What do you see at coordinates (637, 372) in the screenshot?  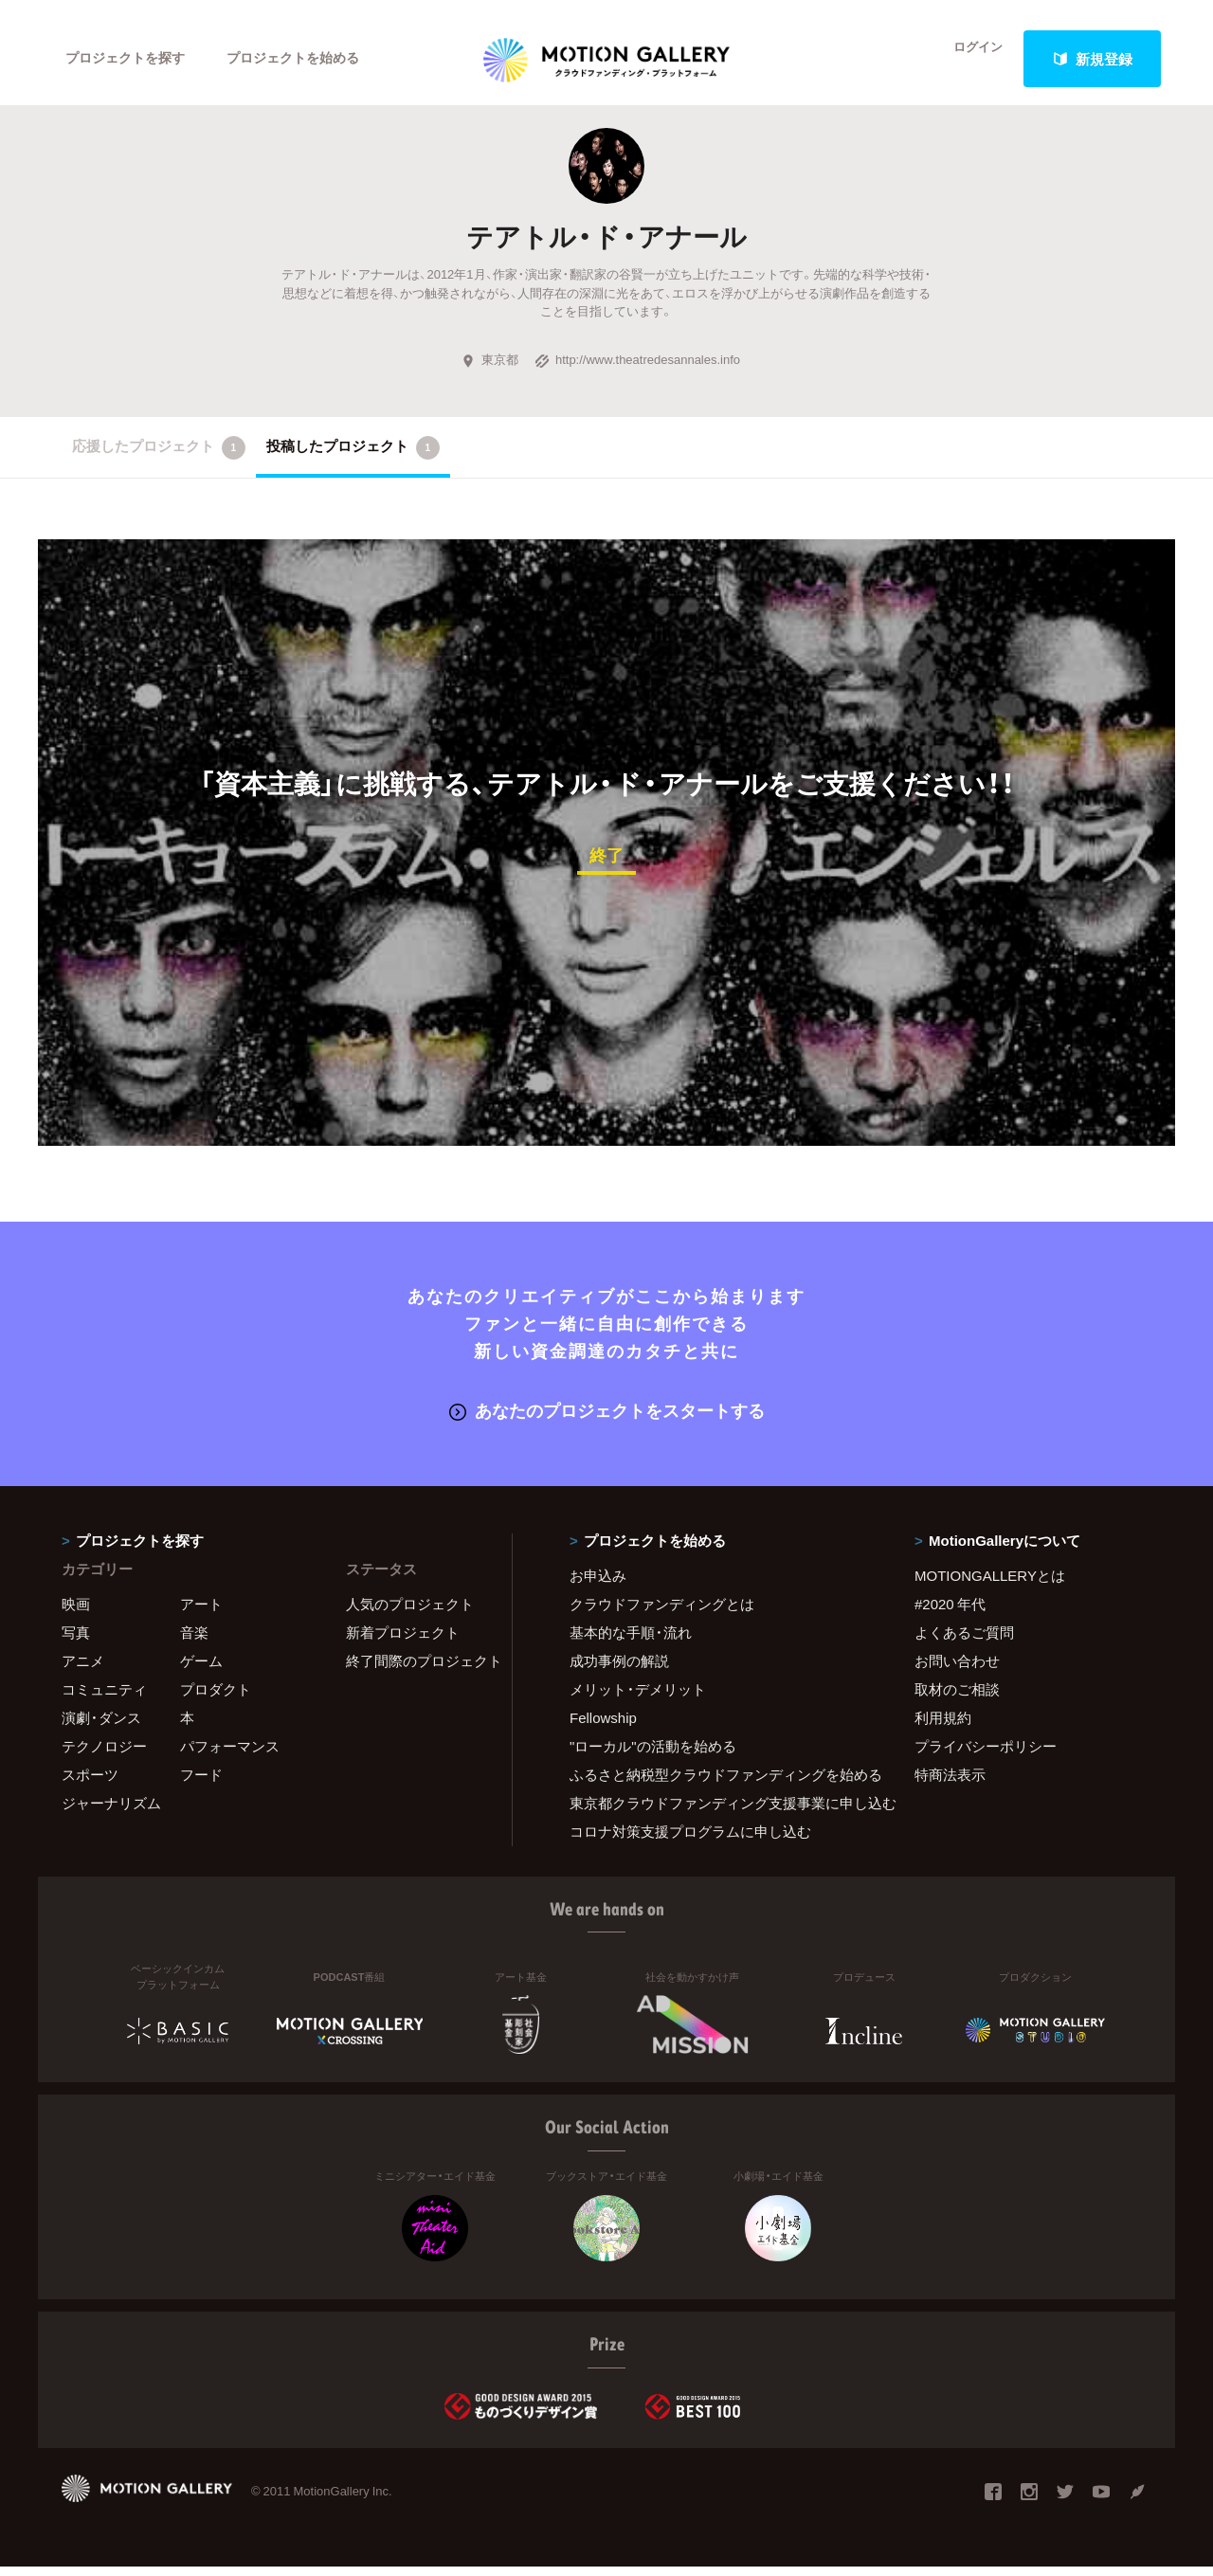 I see `http://www.theatredesannales.info` at bounding box center [637, 372].